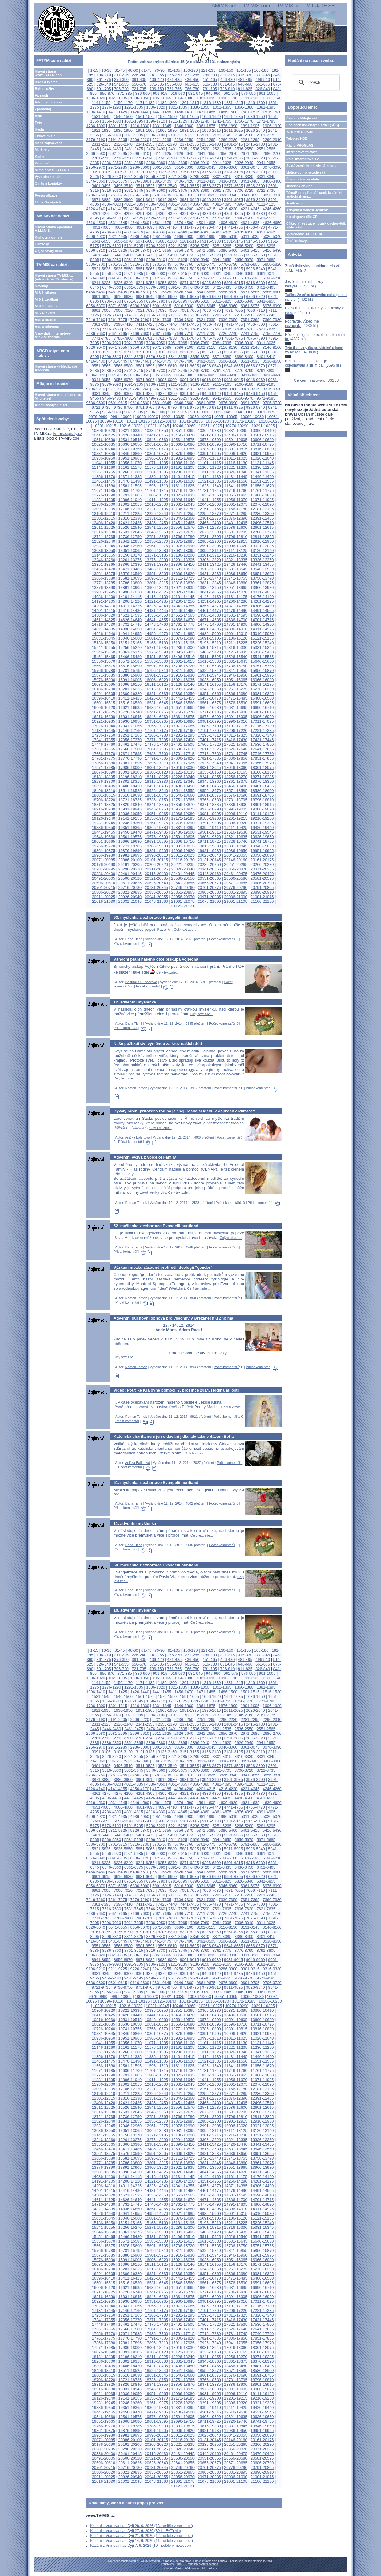 The image size is (381, 2576). I want to click on 18826-18840, so click(130, 804).